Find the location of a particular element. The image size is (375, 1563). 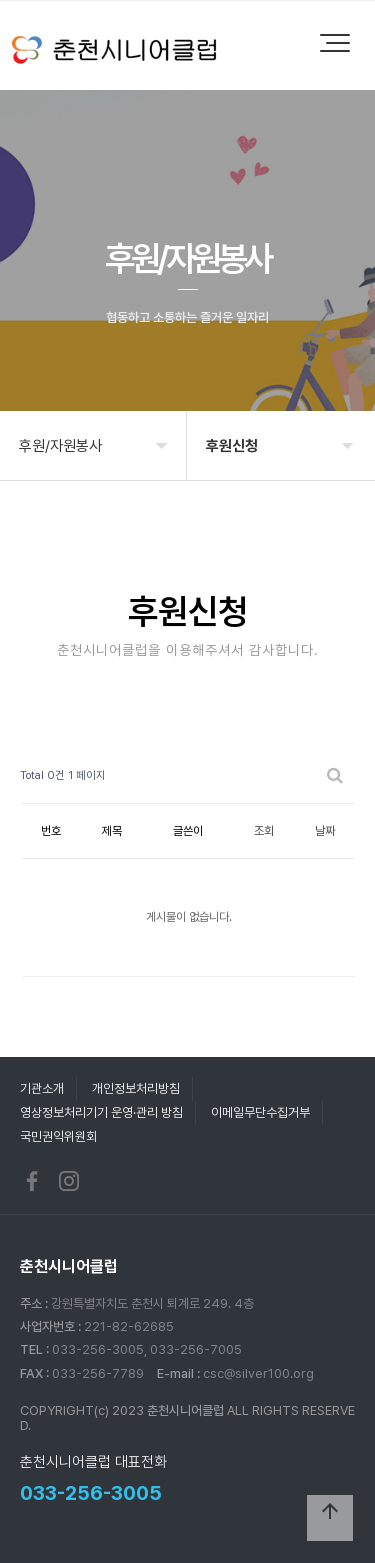

기관소개 is located at coordinates (42, 1088).